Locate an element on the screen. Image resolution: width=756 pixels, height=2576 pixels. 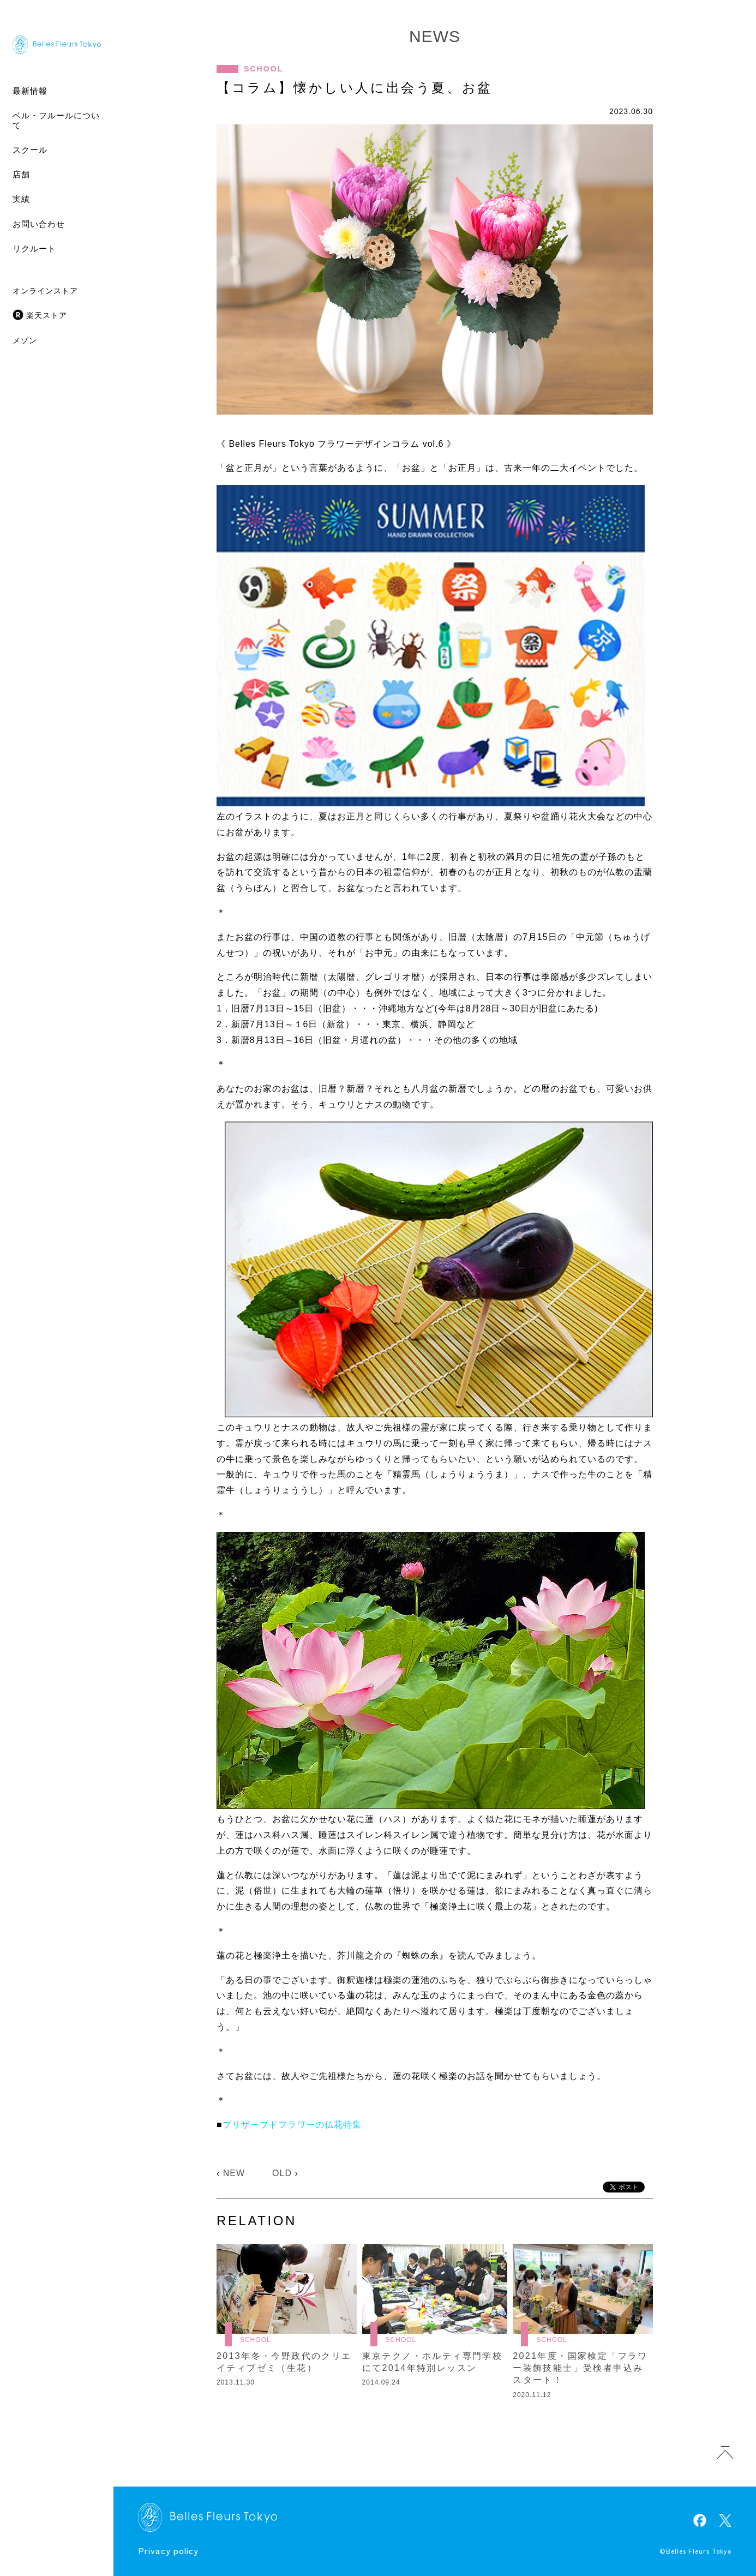
楽天ストア is located at coordinates (46, 315).